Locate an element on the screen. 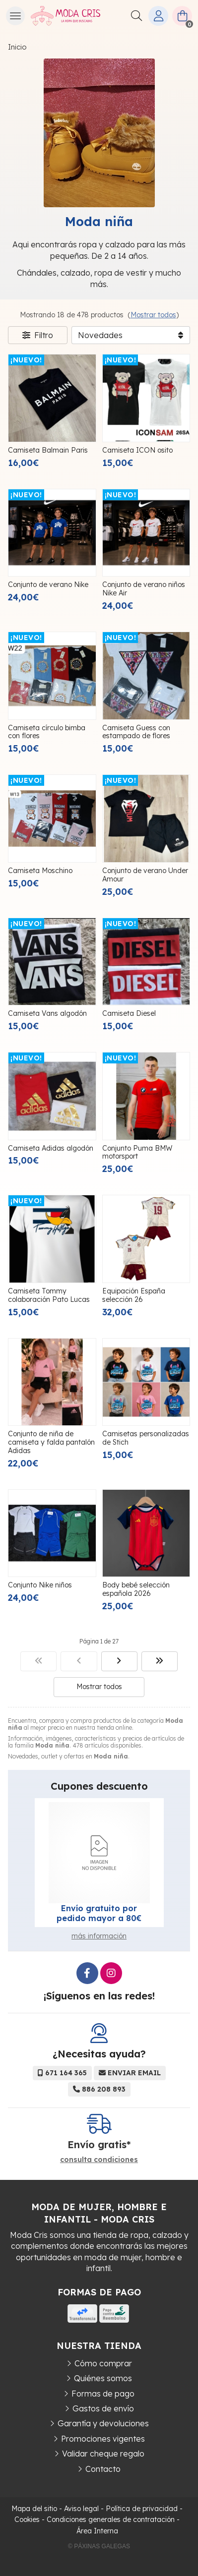 This screenshot has width=198, height=2576. Política de privacidad is located at coordinates (142, 2508).